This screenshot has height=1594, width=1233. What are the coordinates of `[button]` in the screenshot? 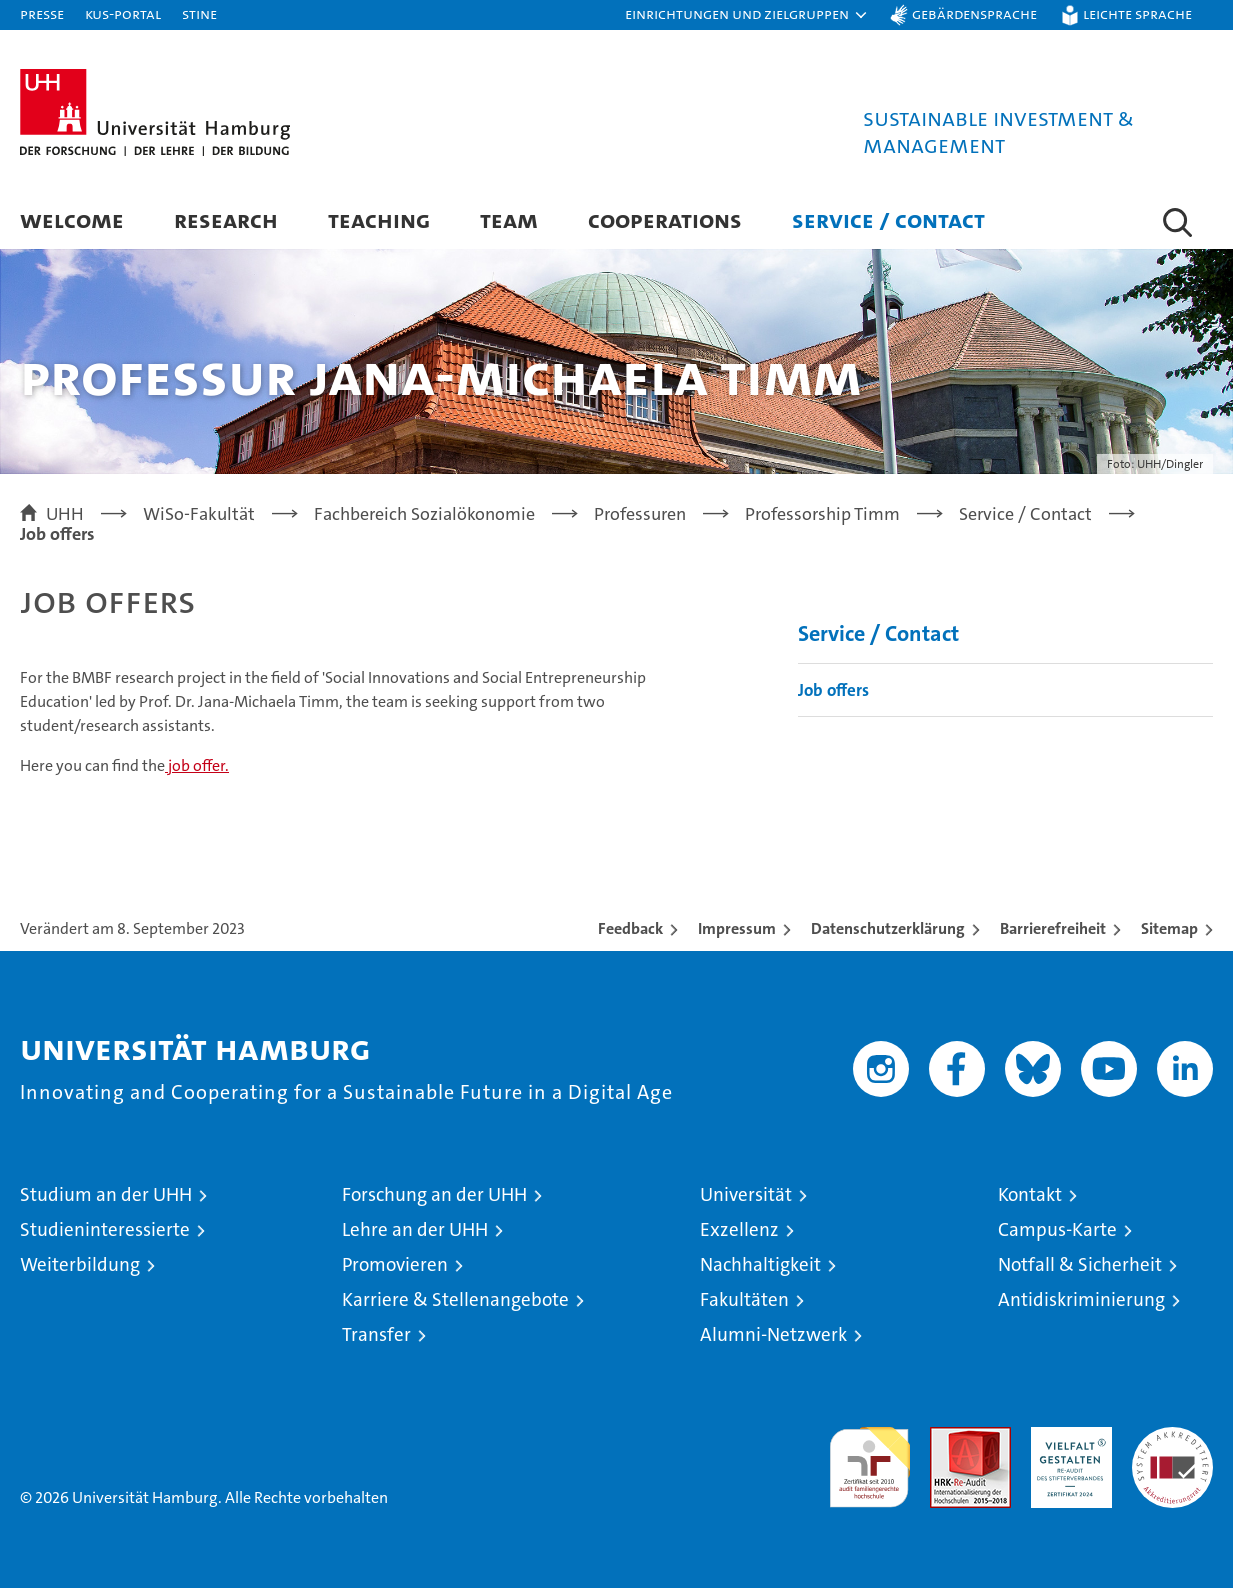 It's located at (747, 15).